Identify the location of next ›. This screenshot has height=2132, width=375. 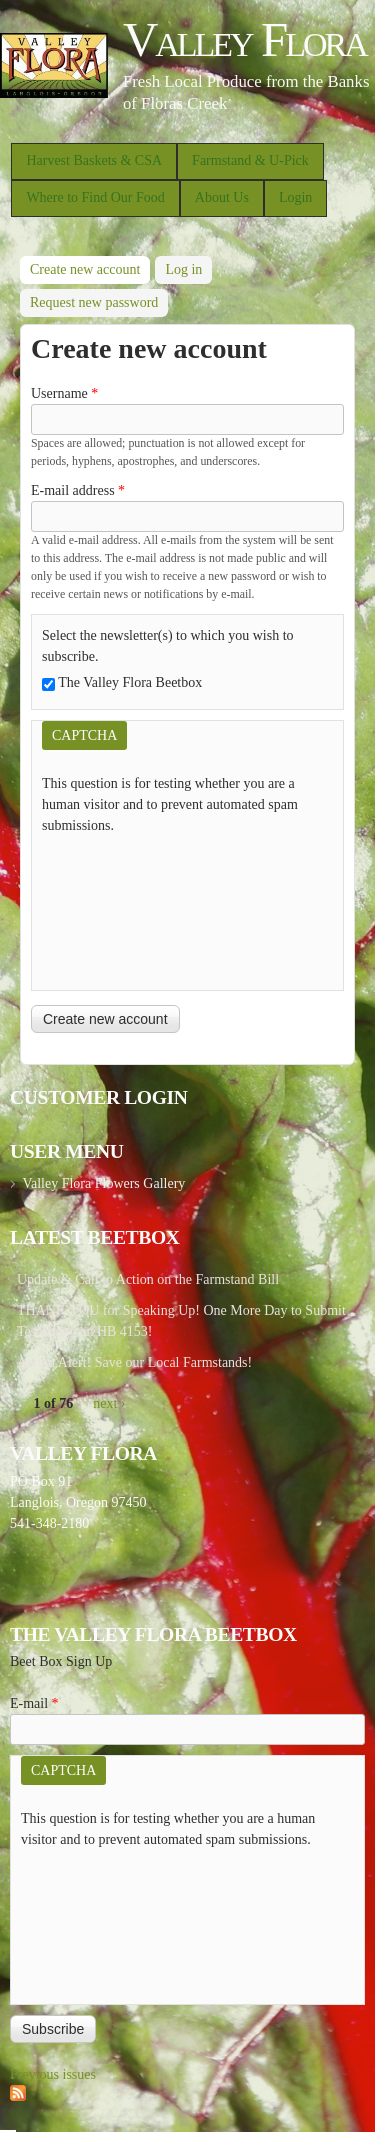
(109, 1403).